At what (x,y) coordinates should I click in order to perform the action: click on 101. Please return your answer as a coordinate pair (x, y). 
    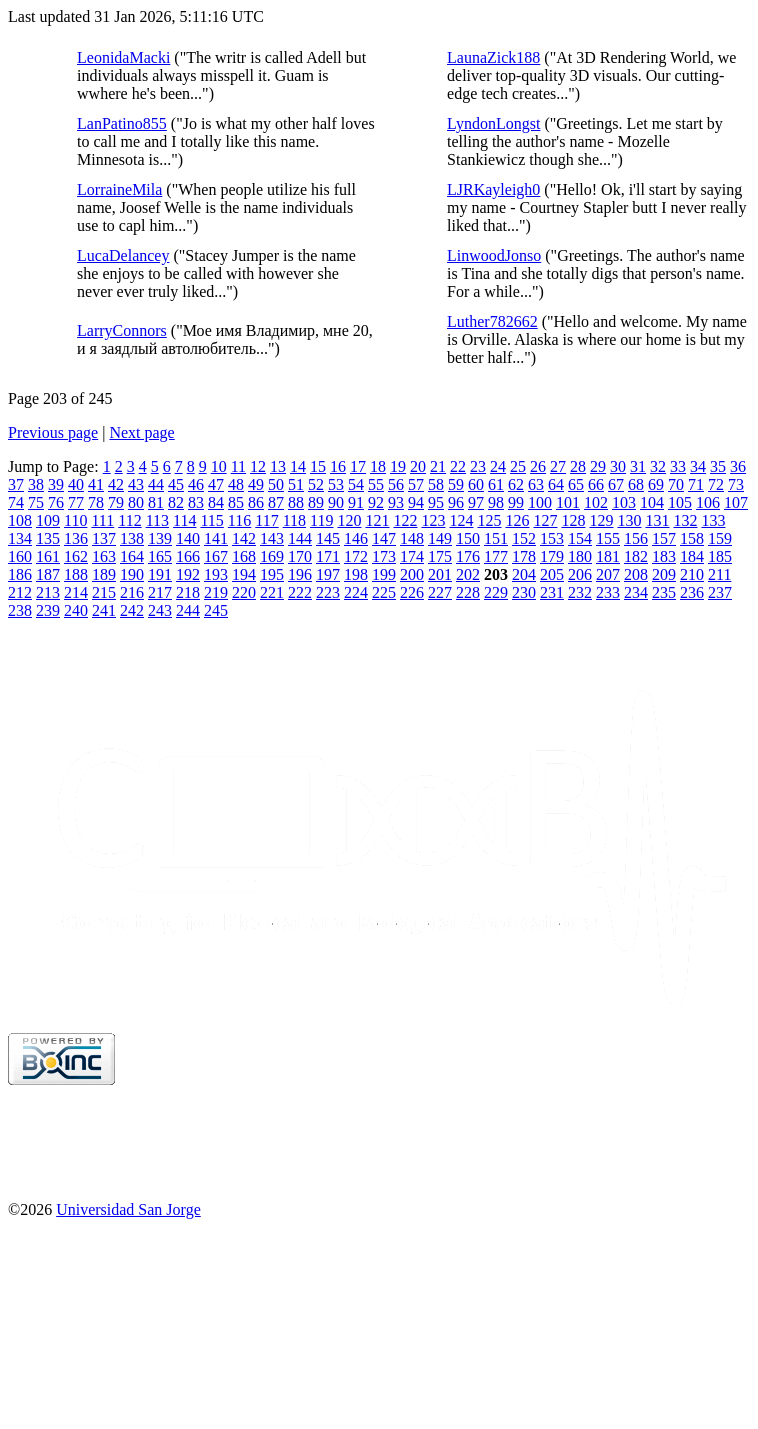
    Looking at the image, I should click on (568, 502).